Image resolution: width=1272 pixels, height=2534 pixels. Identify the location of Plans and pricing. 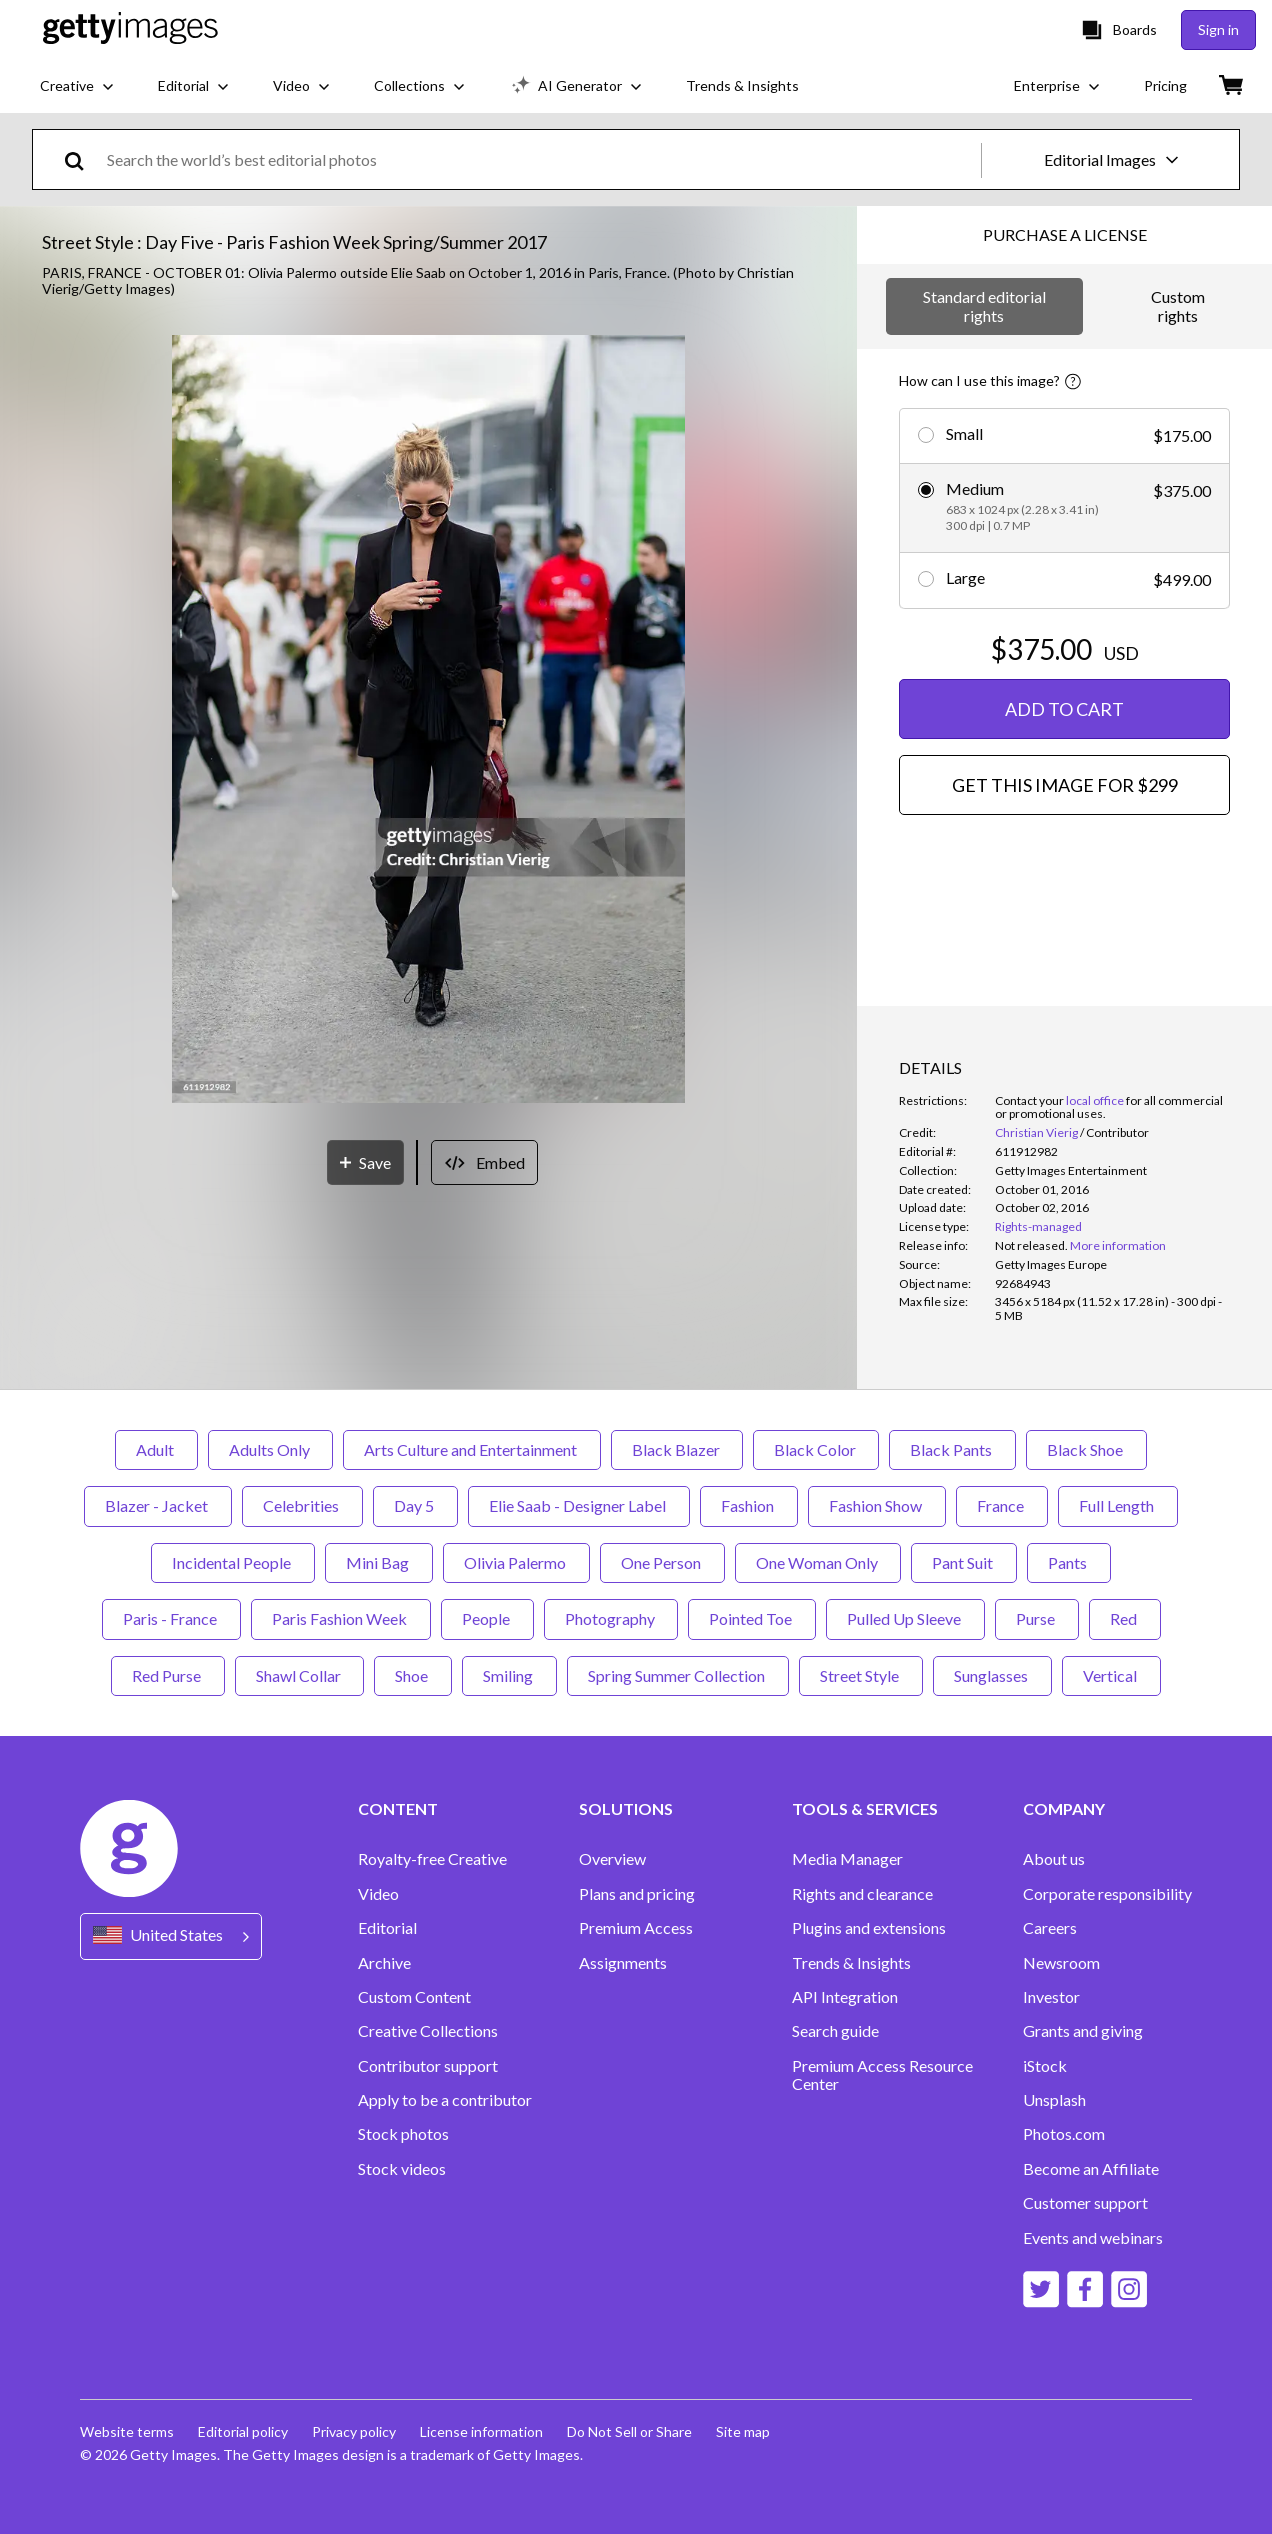
(637, 1894).